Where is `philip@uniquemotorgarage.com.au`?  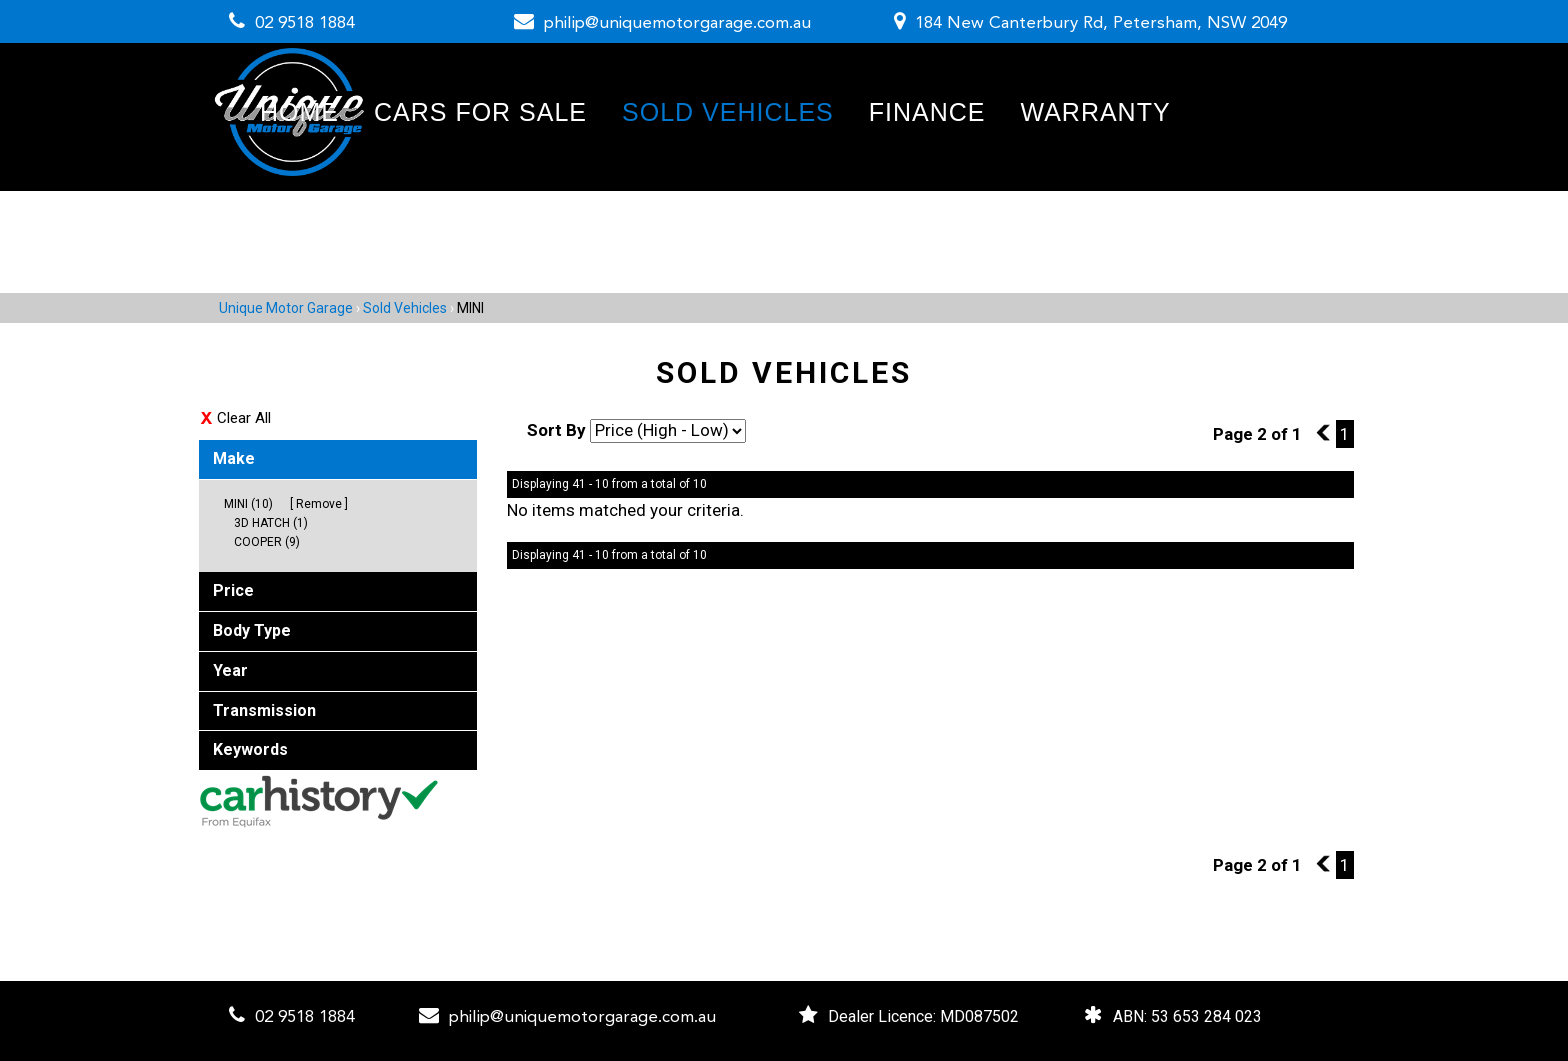
philip@uniquemotorgarage.com.au is located at coordinates (677, 23).